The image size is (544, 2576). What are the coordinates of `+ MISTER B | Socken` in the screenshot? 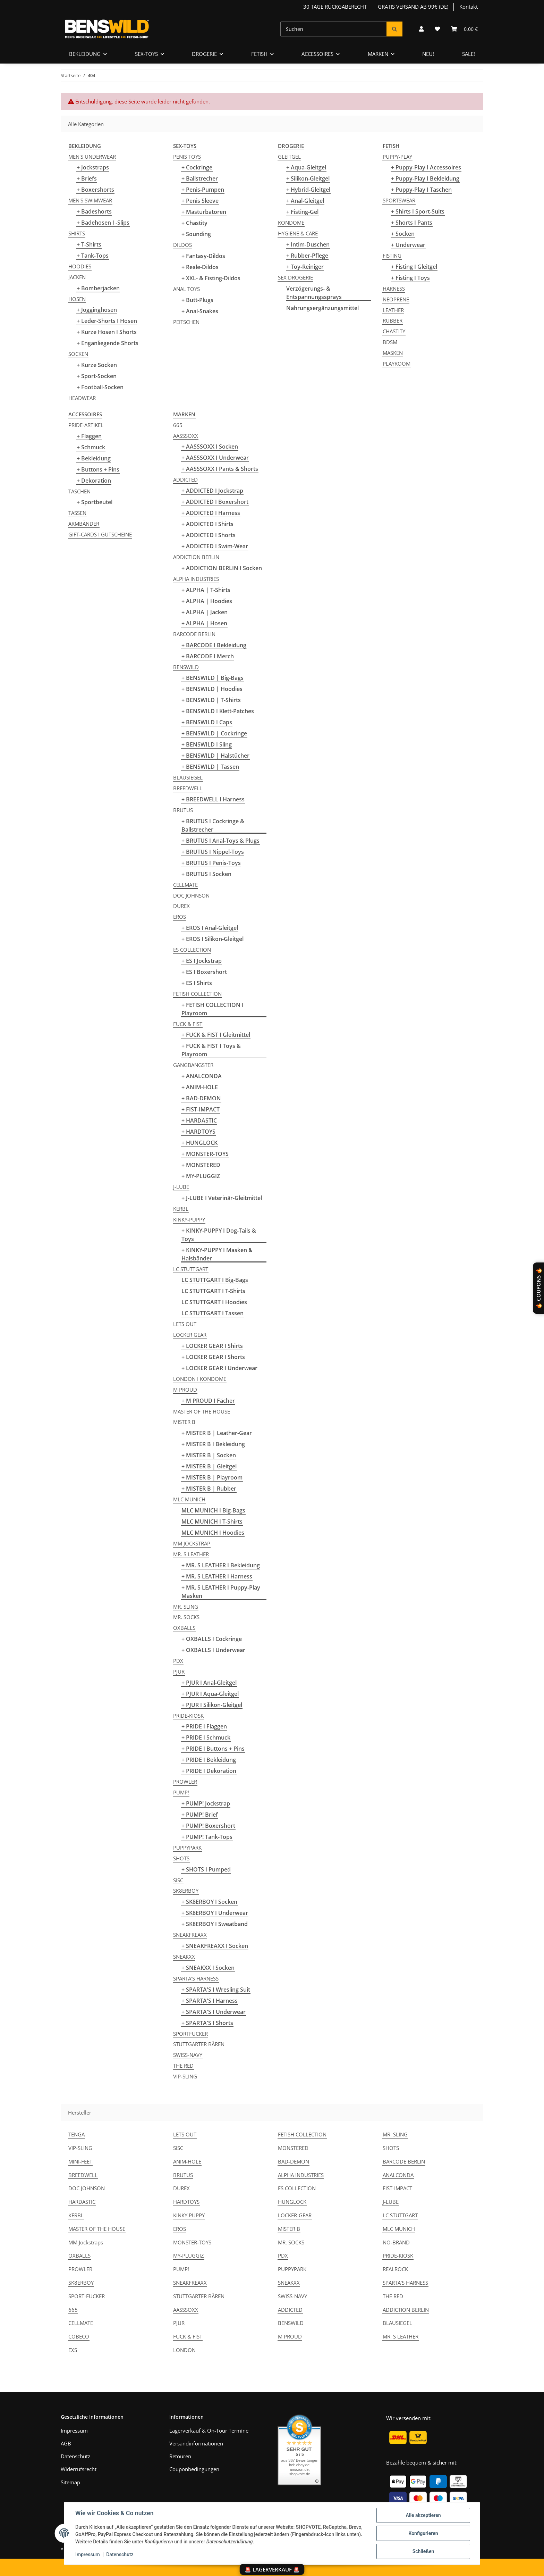 It's located at (208, 1455).